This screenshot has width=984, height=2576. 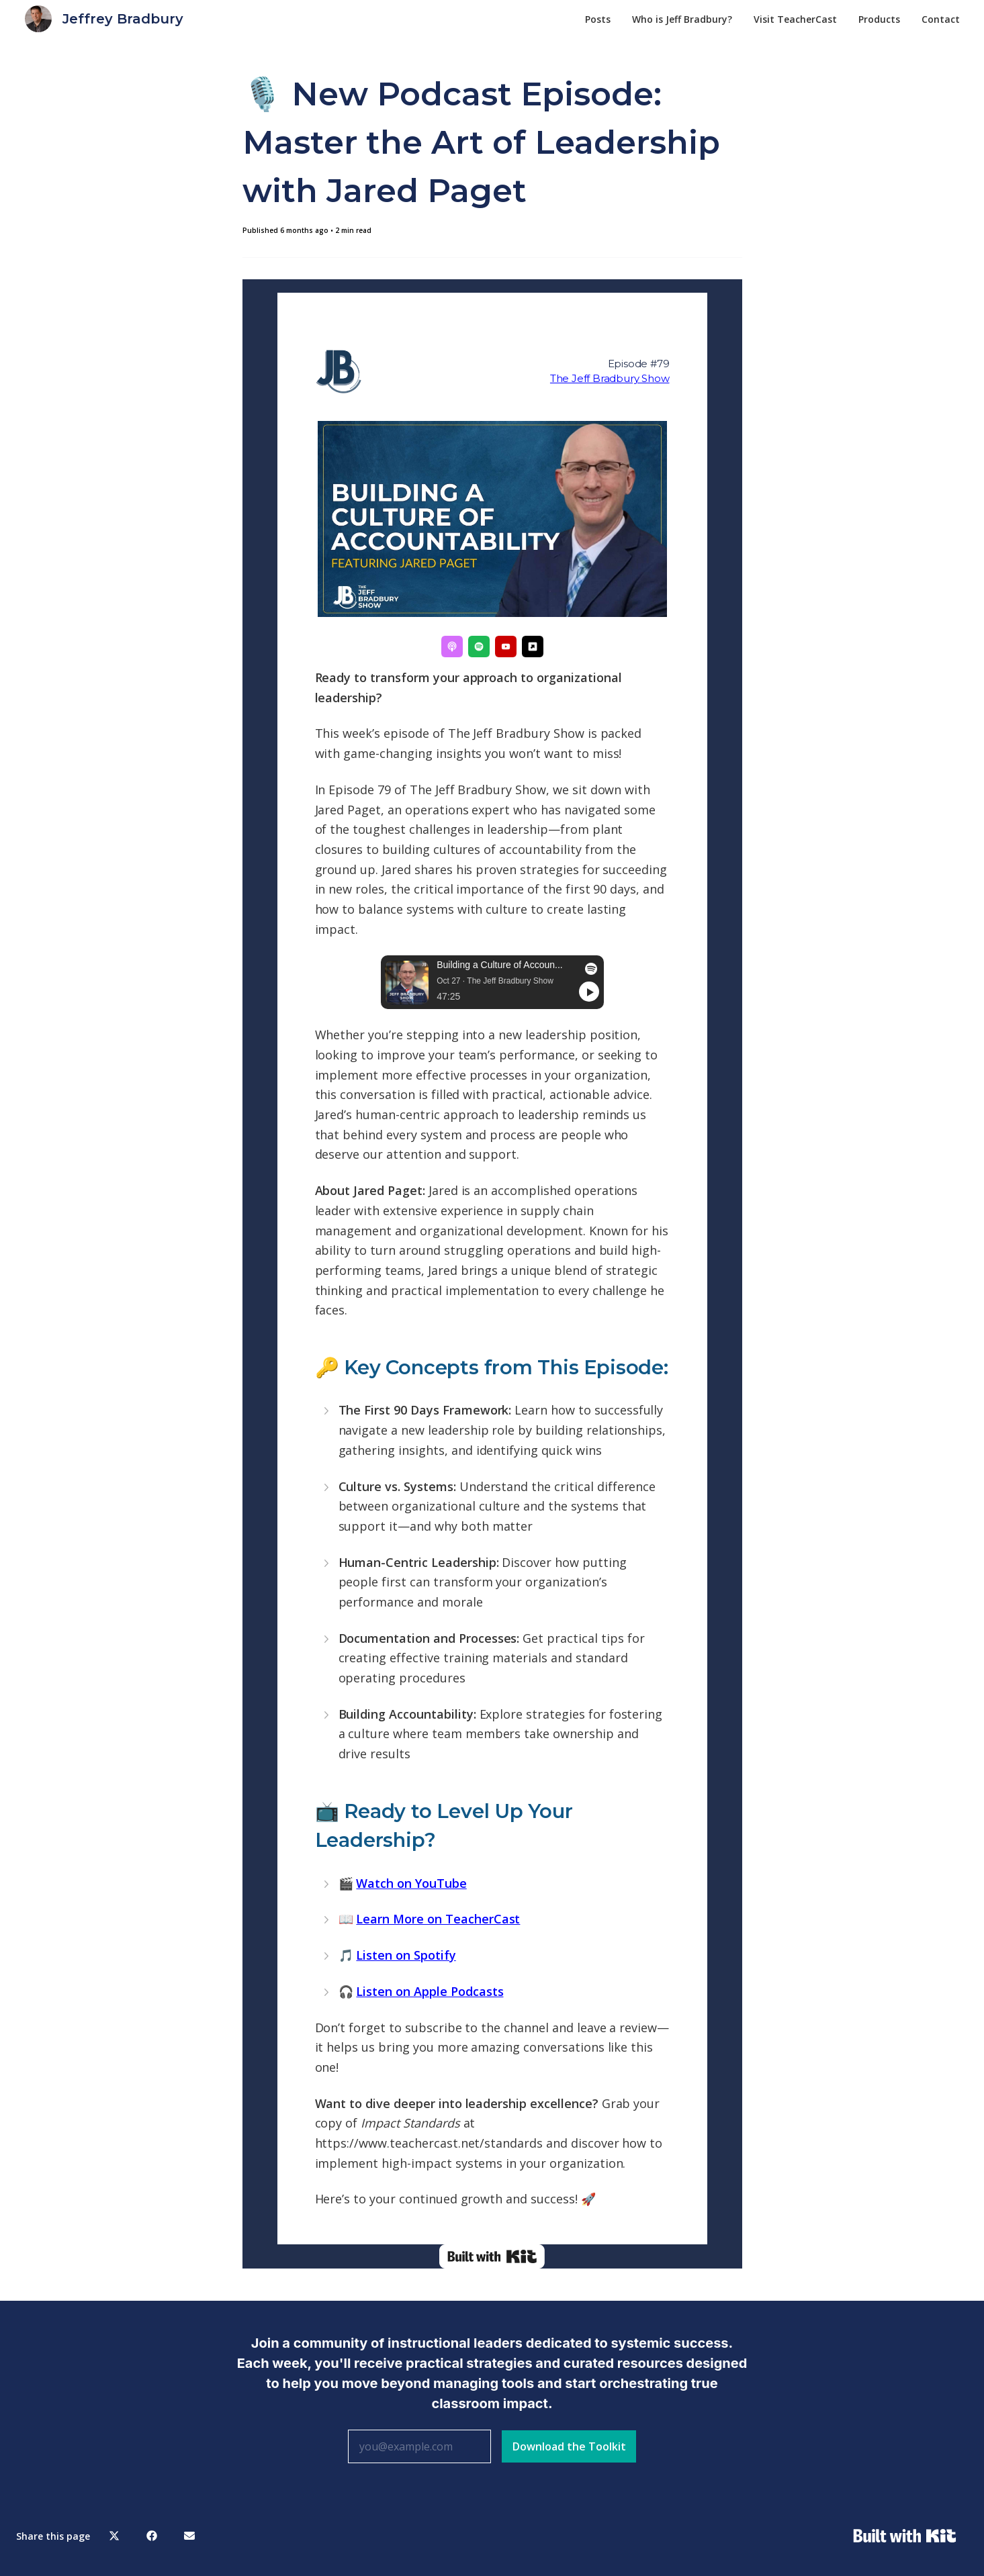 What do you see at coordinates (941, 19) in the screenshot?
I see `Contact` at bounding box center [941, 19].